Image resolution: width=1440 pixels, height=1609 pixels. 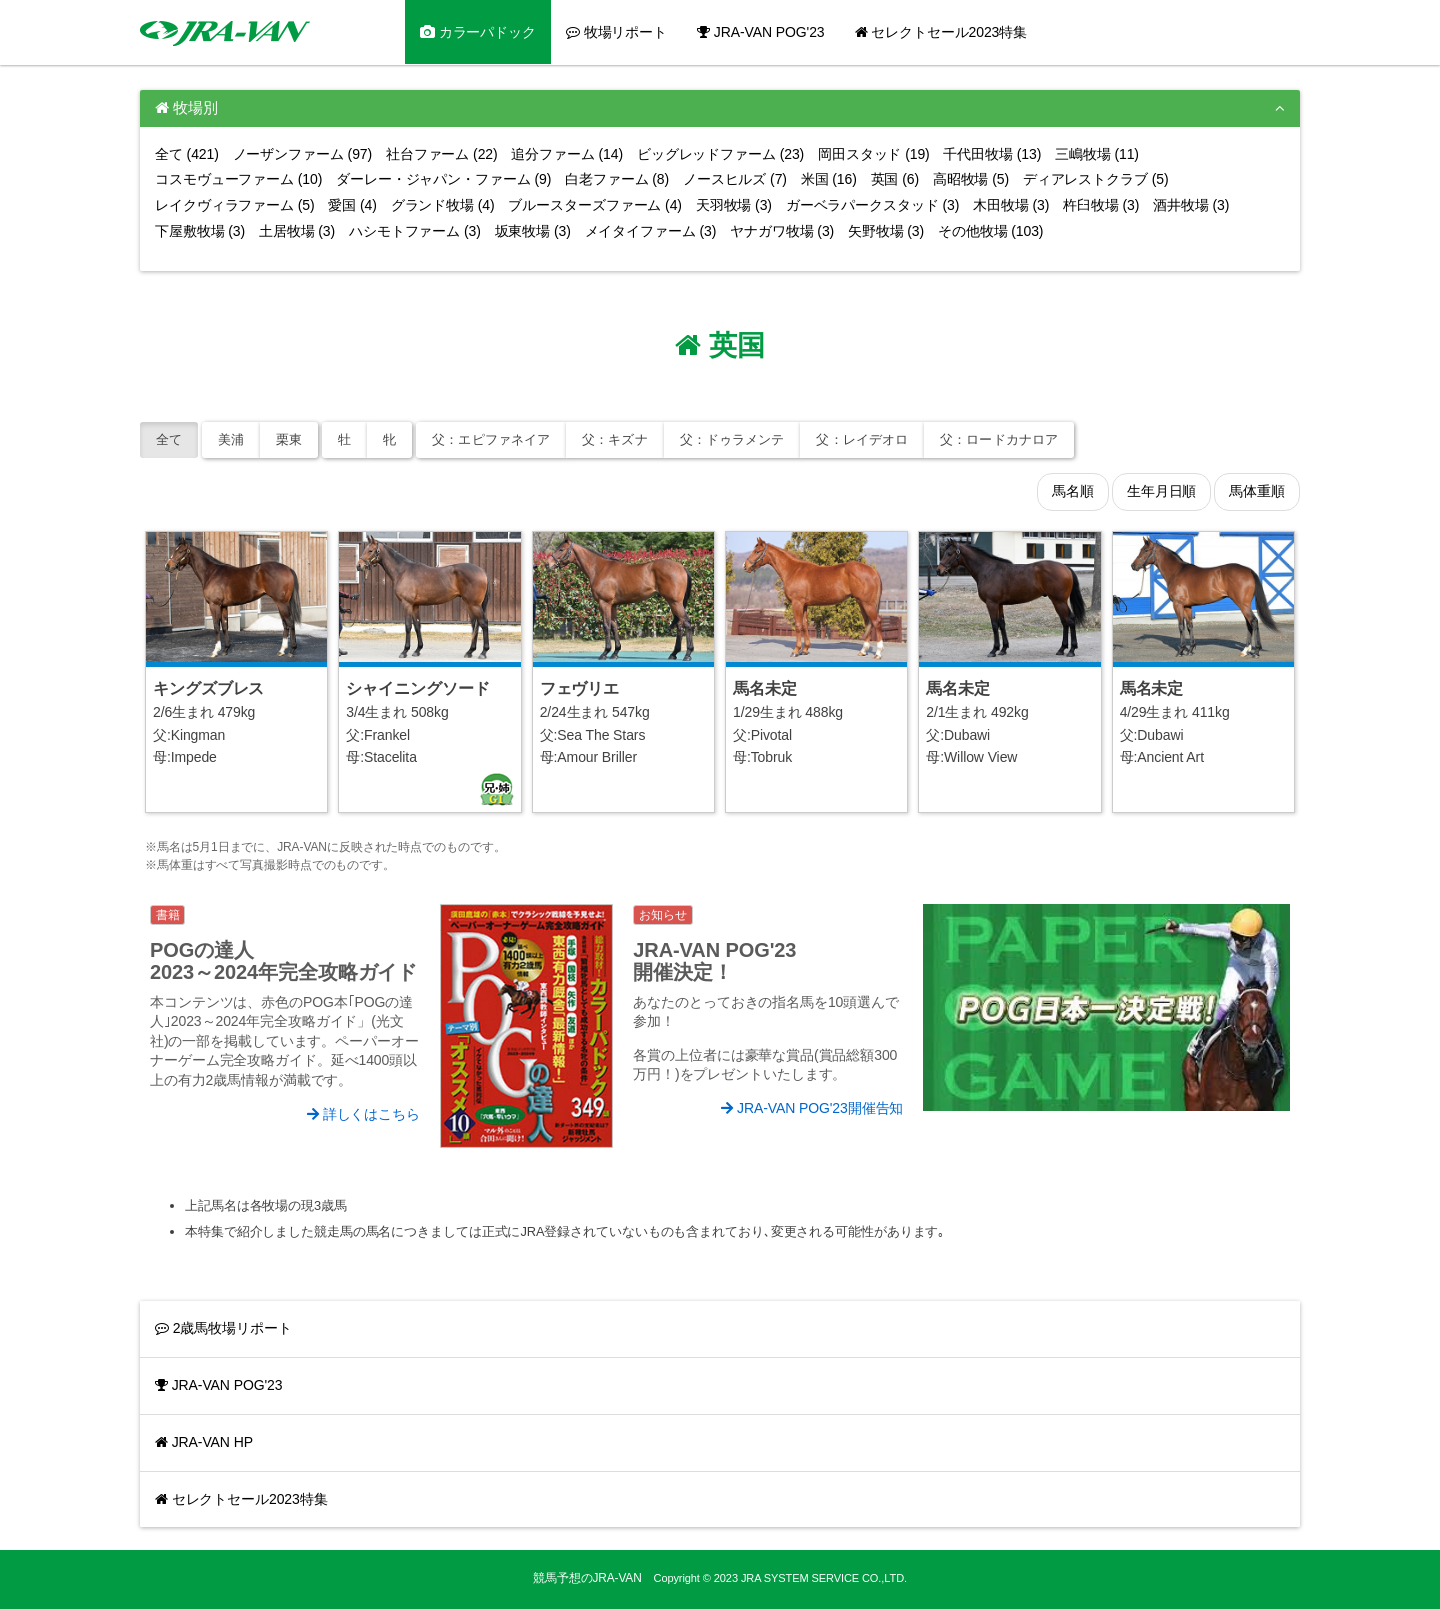 I want to click on 高昭牧場 (5), so click(x=971, y=179).